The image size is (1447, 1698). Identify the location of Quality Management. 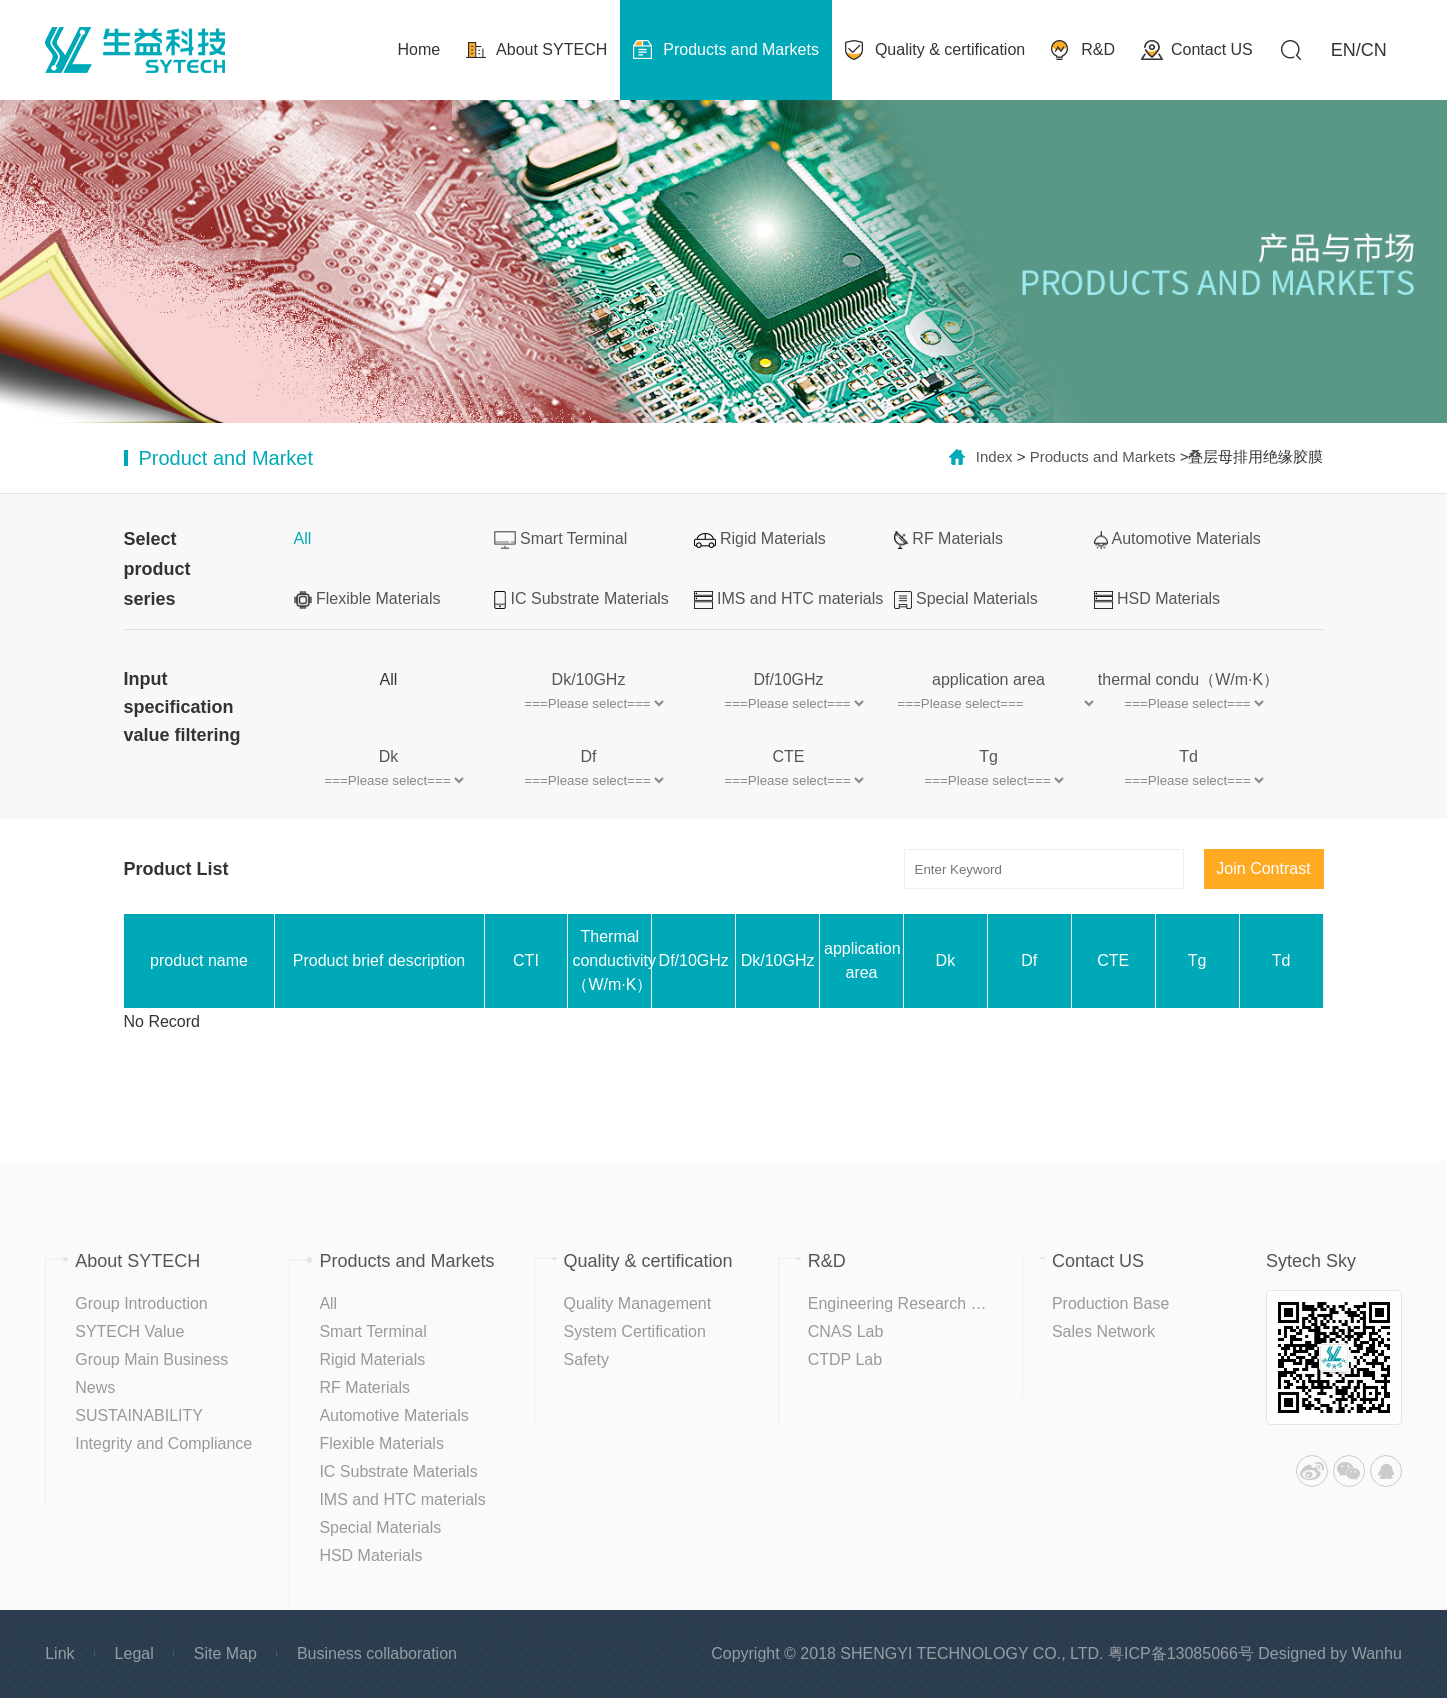
(638, 1303).